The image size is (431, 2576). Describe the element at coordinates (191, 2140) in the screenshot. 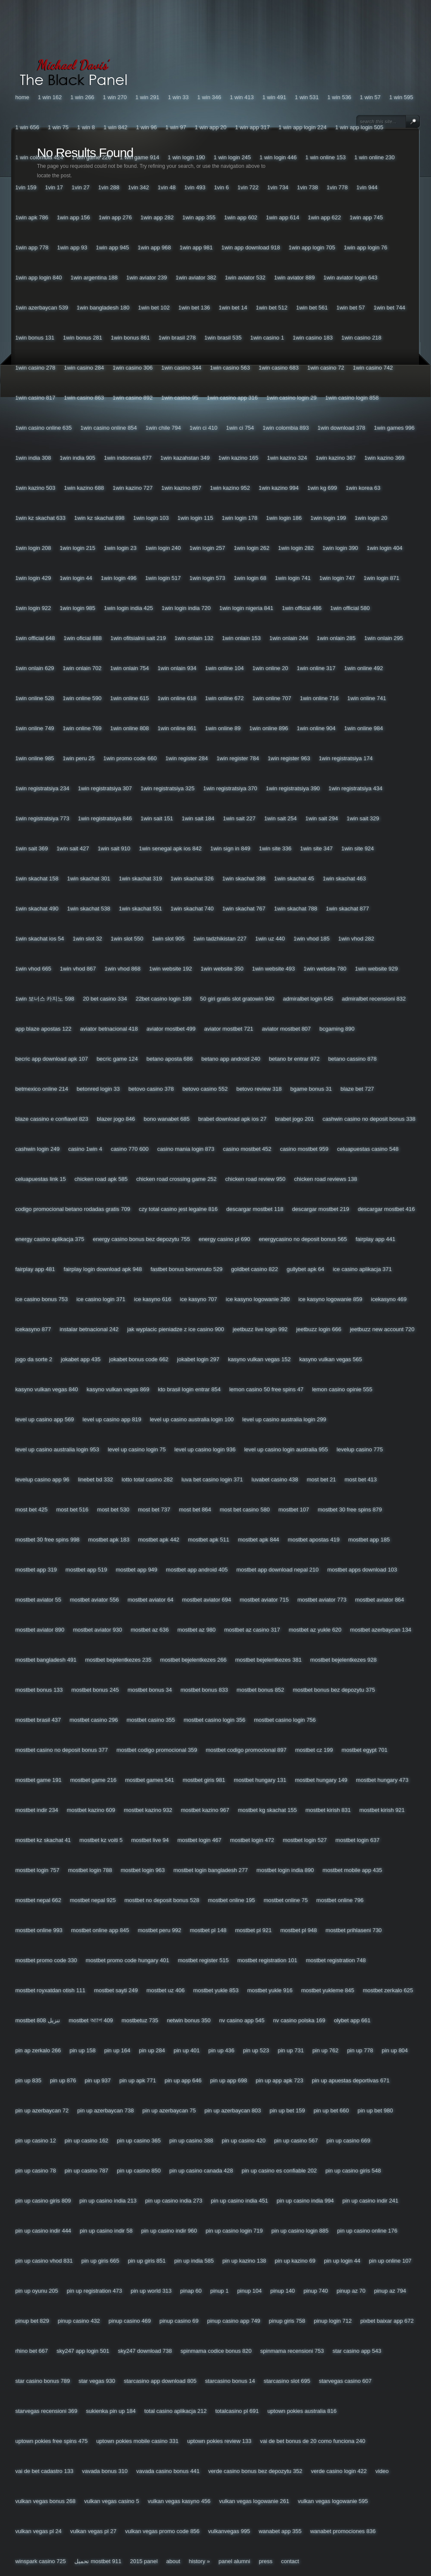

I see `Pin Up Casino 388` at that location.